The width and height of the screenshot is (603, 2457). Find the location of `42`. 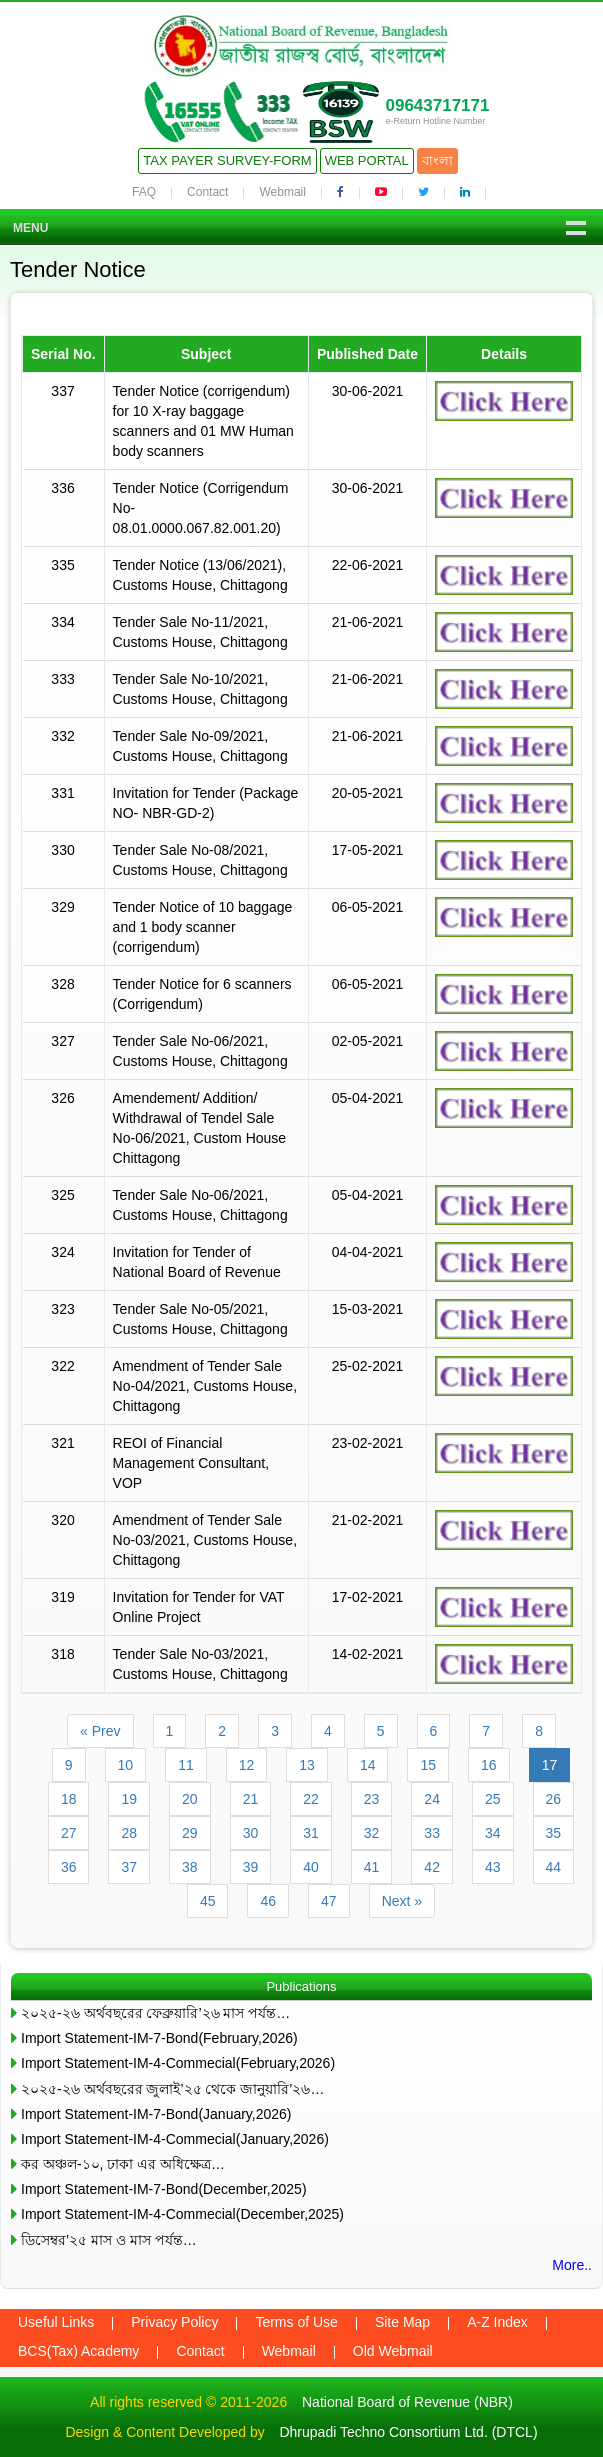

42 is located at coordinates (432, 1867).